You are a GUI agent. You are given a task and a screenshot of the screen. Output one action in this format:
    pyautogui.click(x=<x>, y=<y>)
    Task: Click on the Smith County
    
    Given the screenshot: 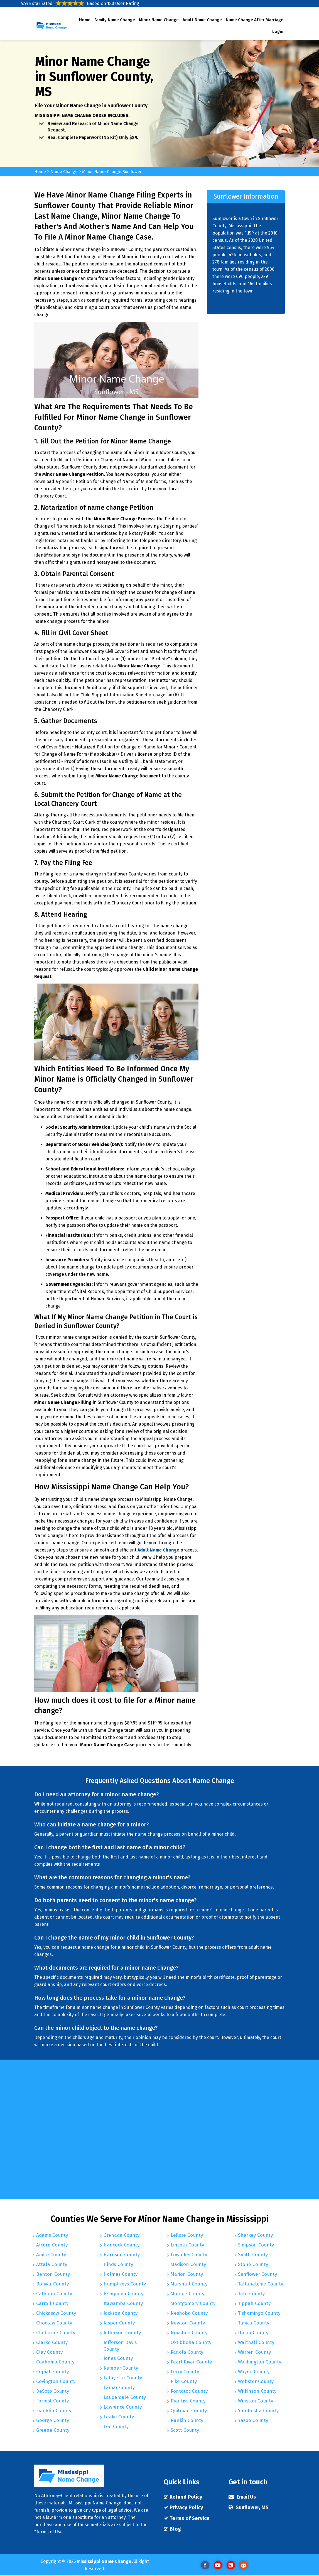 What is the action you would take?
    pyautogui.click(x=253, y=2255)
    